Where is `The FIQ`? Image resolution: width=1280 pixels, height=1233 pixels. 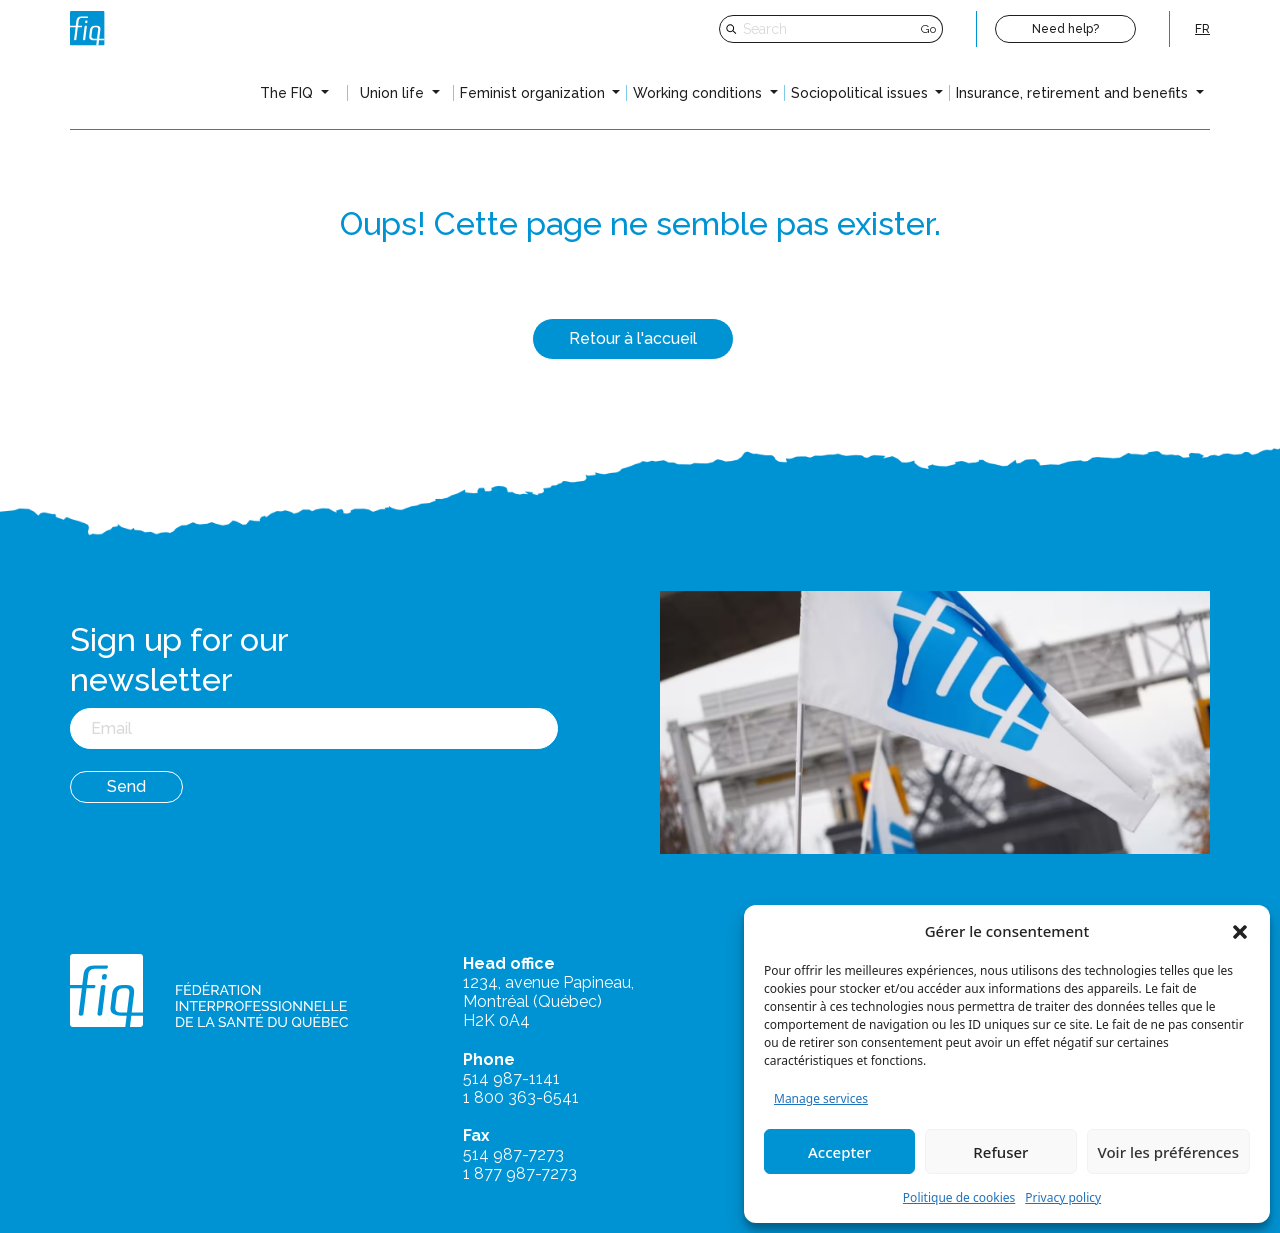 The FIQ is located at coordinates (288, 93).